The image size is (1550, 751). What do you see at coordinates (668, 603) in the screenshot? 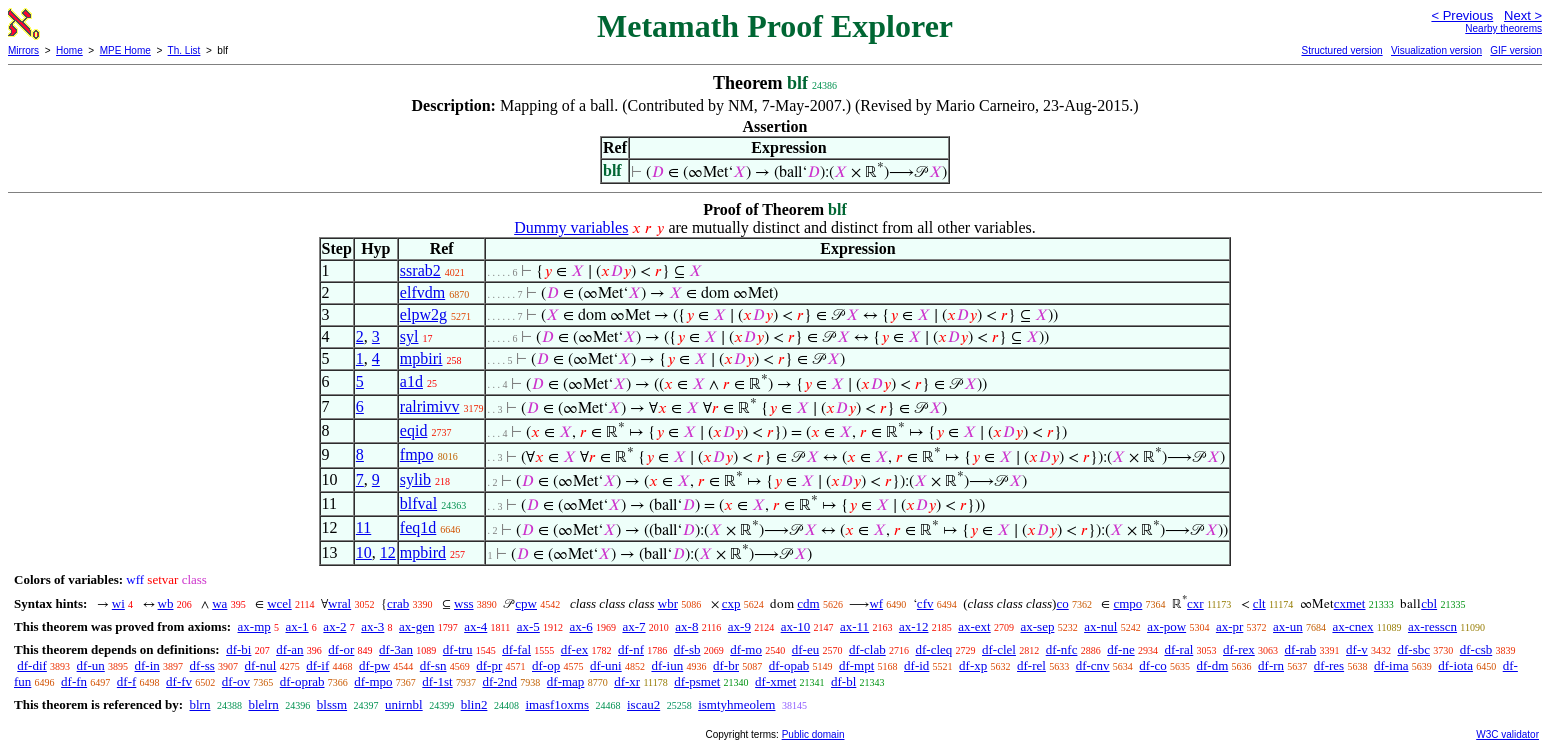
I see `wbr` at bounding box center [668, 603].